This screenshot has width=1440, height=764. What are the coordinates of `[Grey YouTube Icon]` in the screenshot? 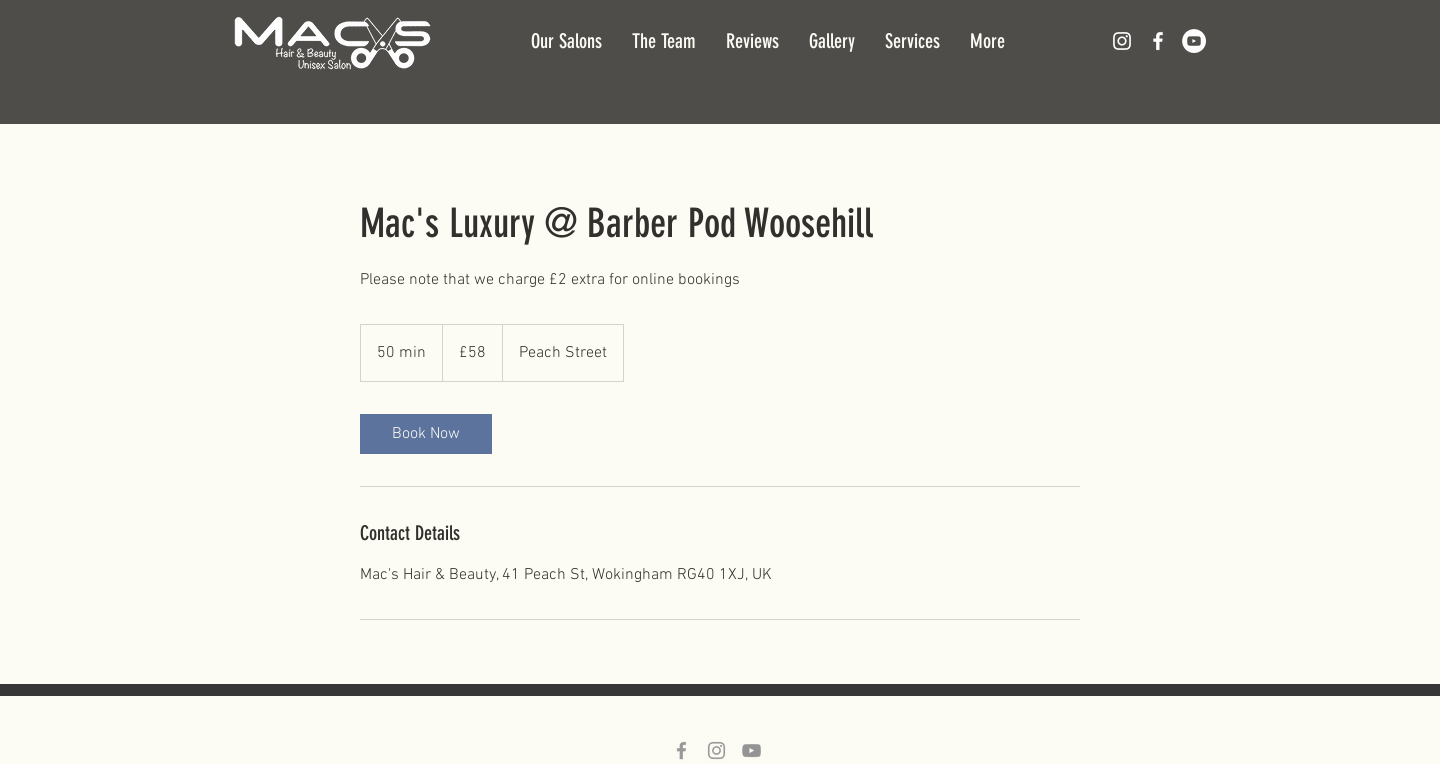 It's located at (751, 750).